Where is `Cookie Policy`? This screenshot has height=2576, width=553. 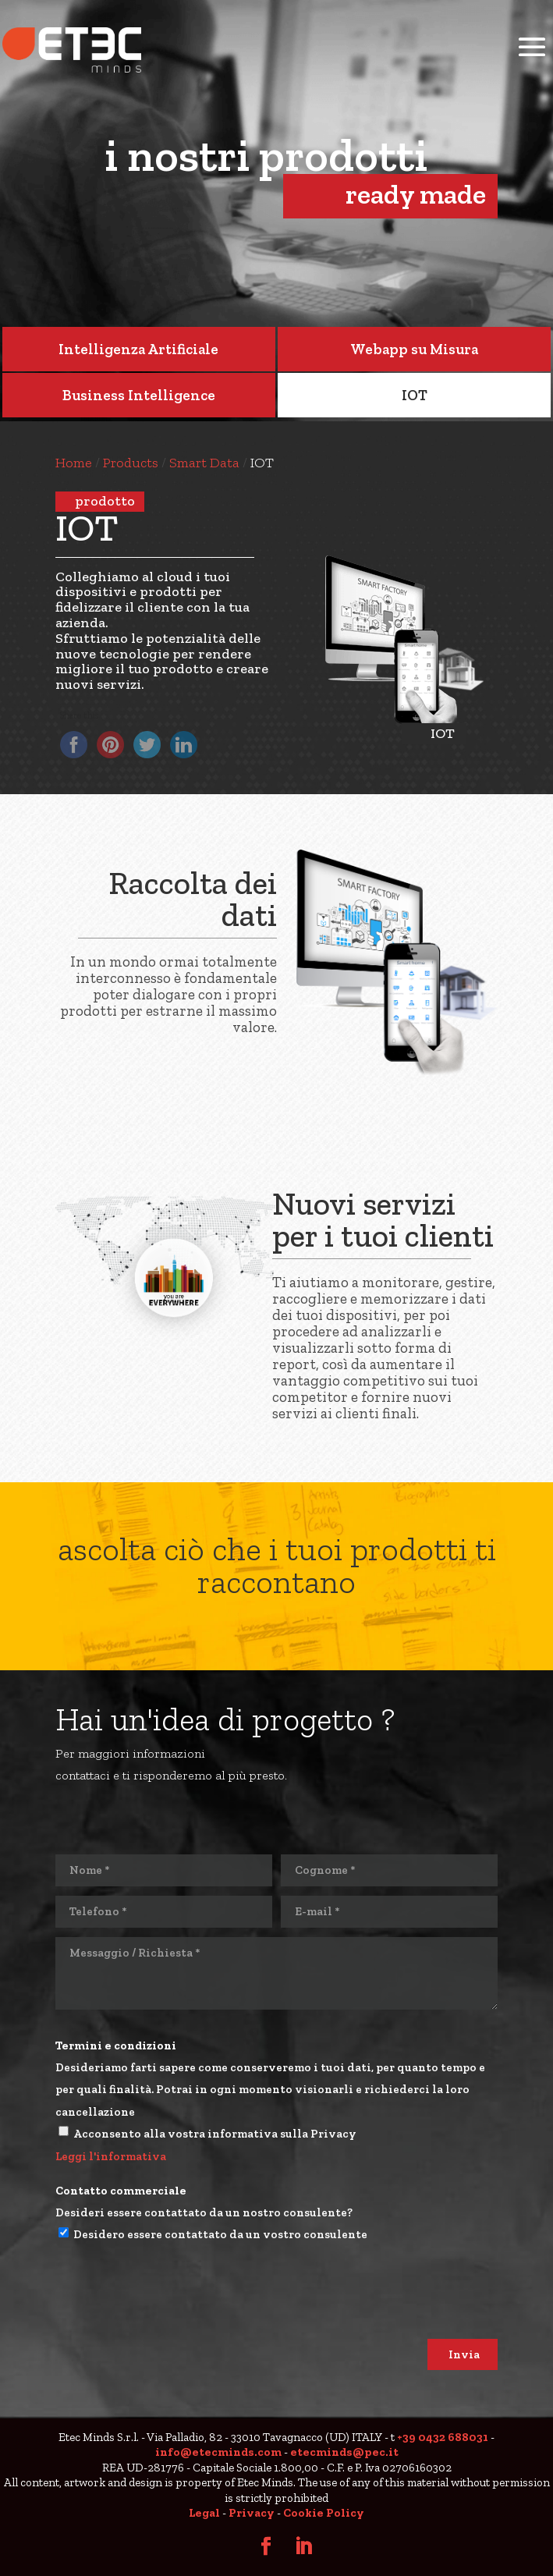
Cookie Policy is located at coordinates (323, 2513).